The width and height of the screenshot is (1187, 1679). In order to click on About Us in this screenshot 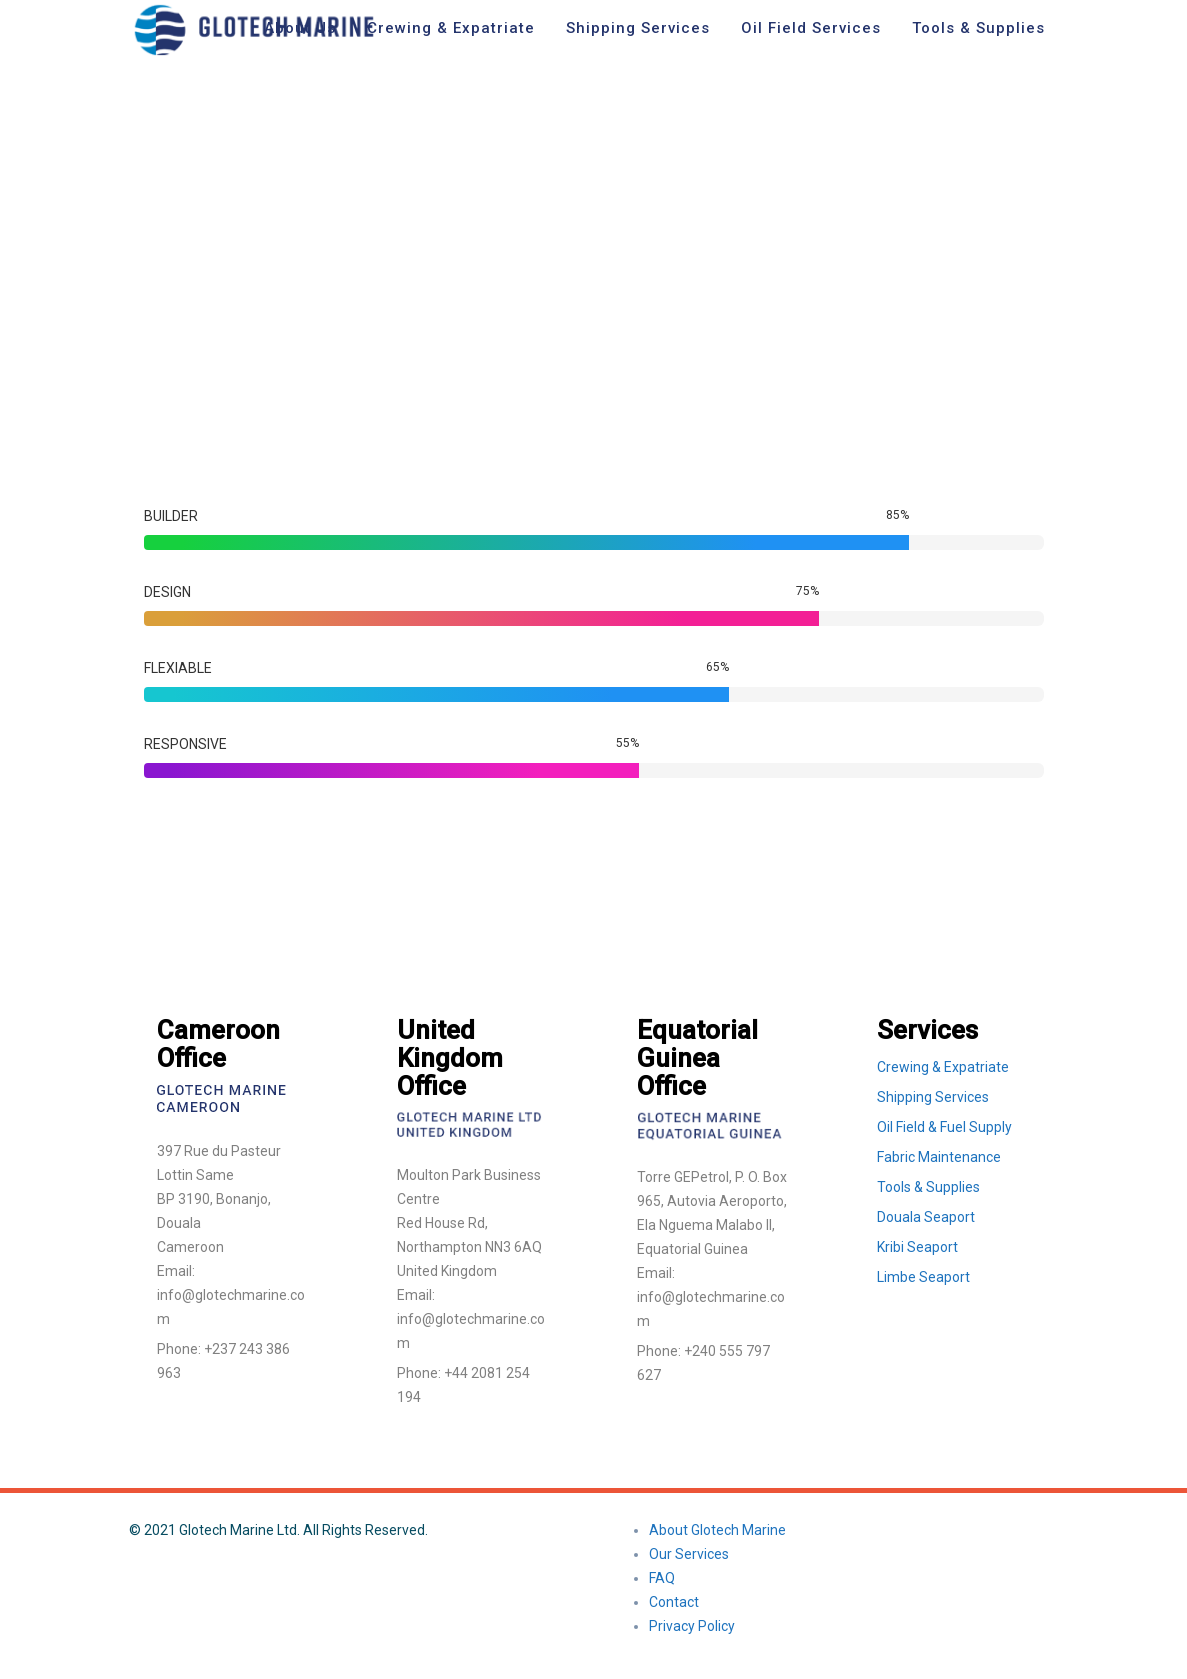, I will do `click(300, 28)`.